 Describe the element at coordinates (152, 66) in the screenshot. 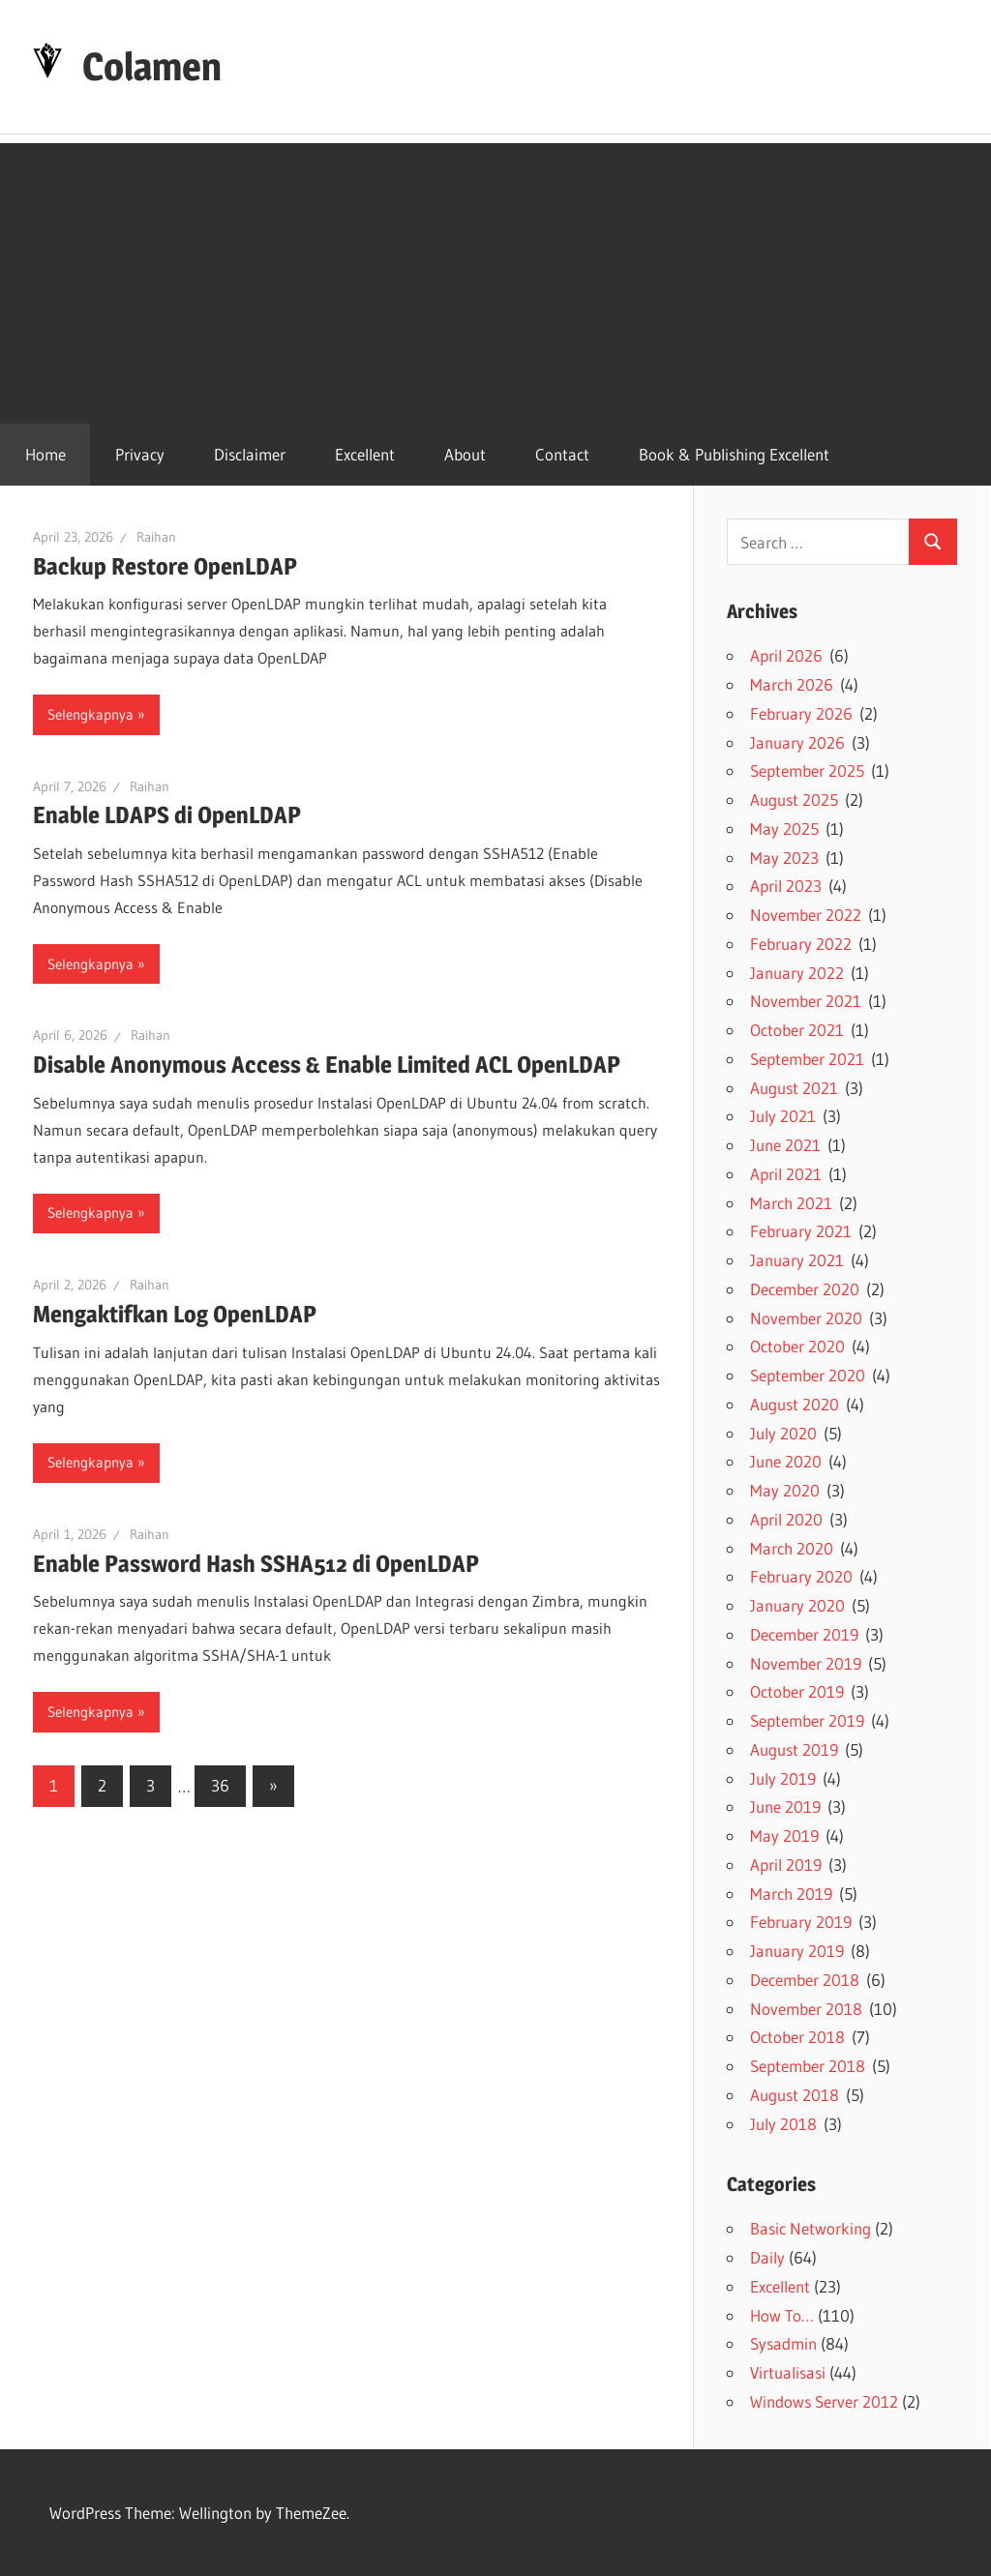

I see `Colamen` at that location.